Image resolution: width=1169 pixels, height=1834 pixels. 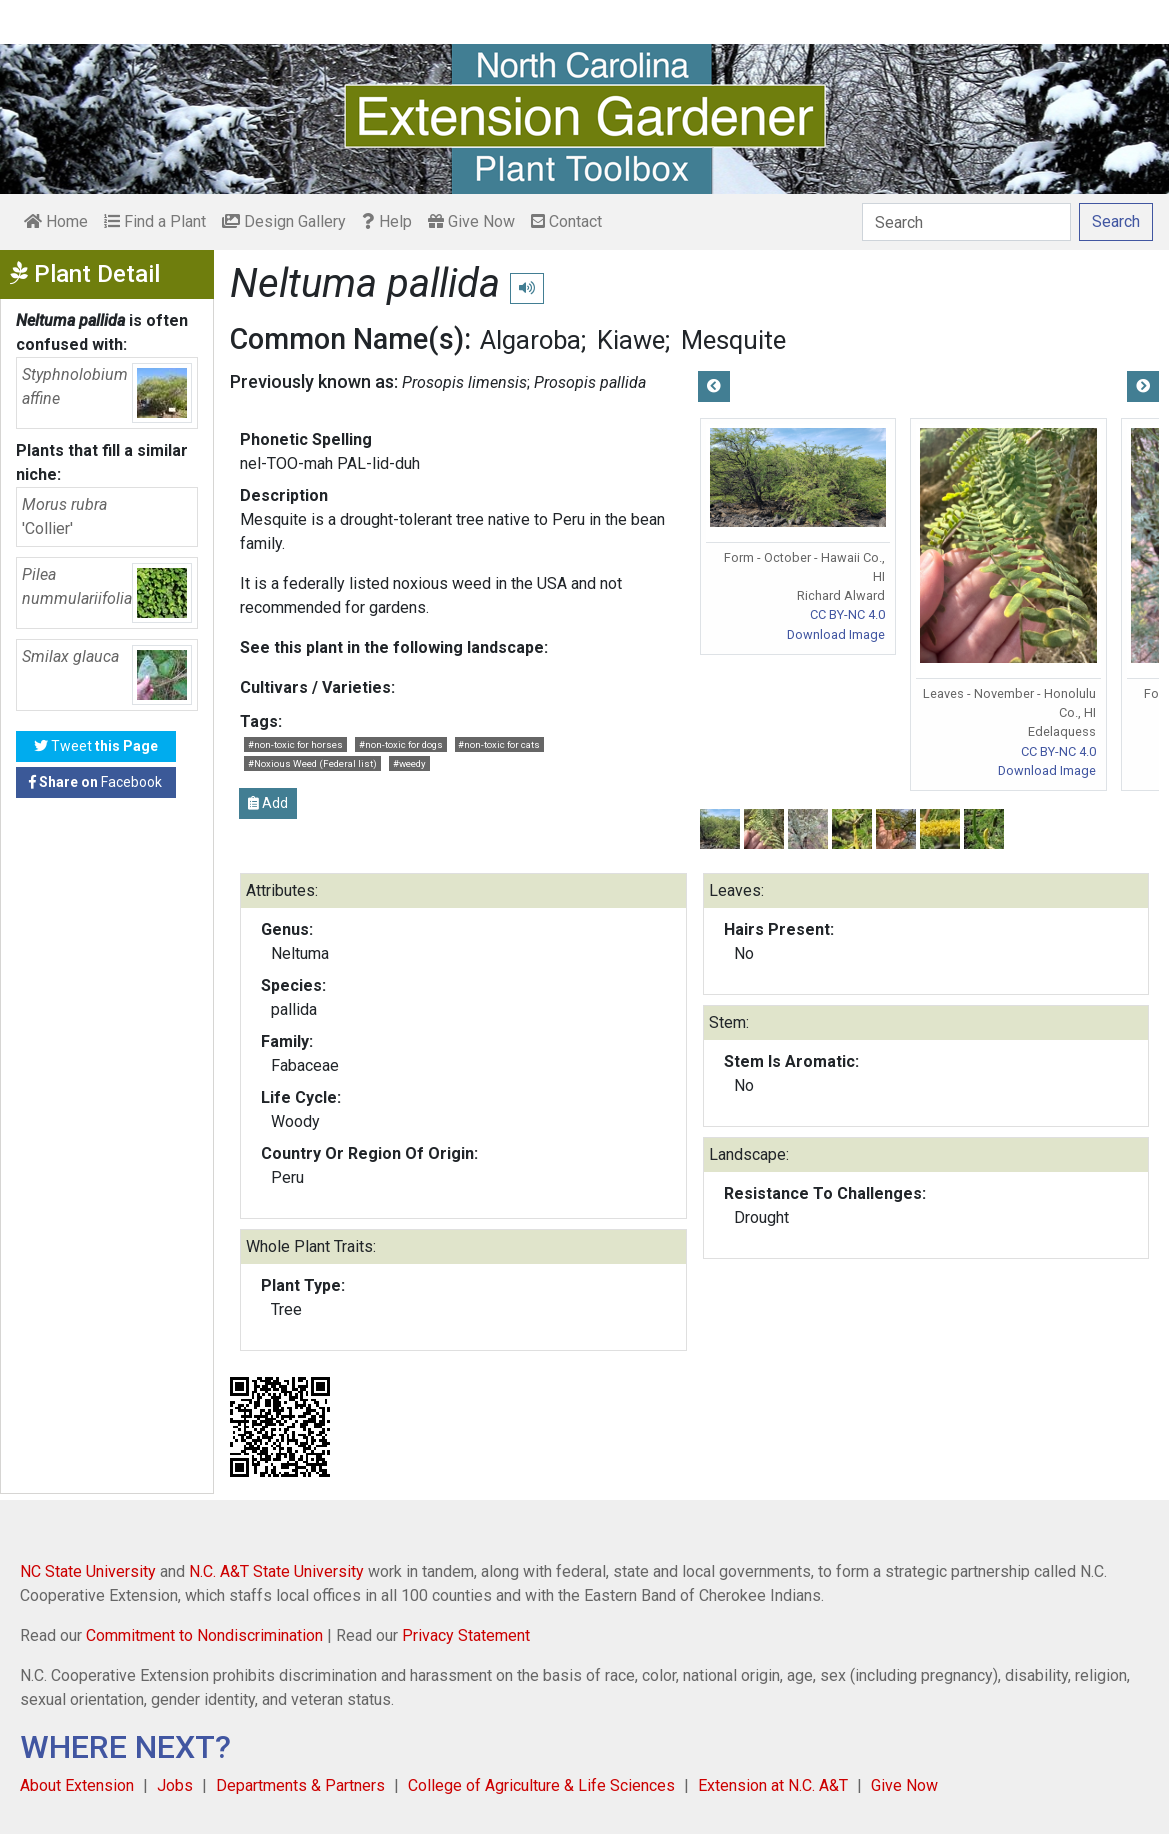 What do you see at coordinates (276, 1571) in the screenshot?
I see `N.C. A&T State University` at bounding box center [276, 1571].